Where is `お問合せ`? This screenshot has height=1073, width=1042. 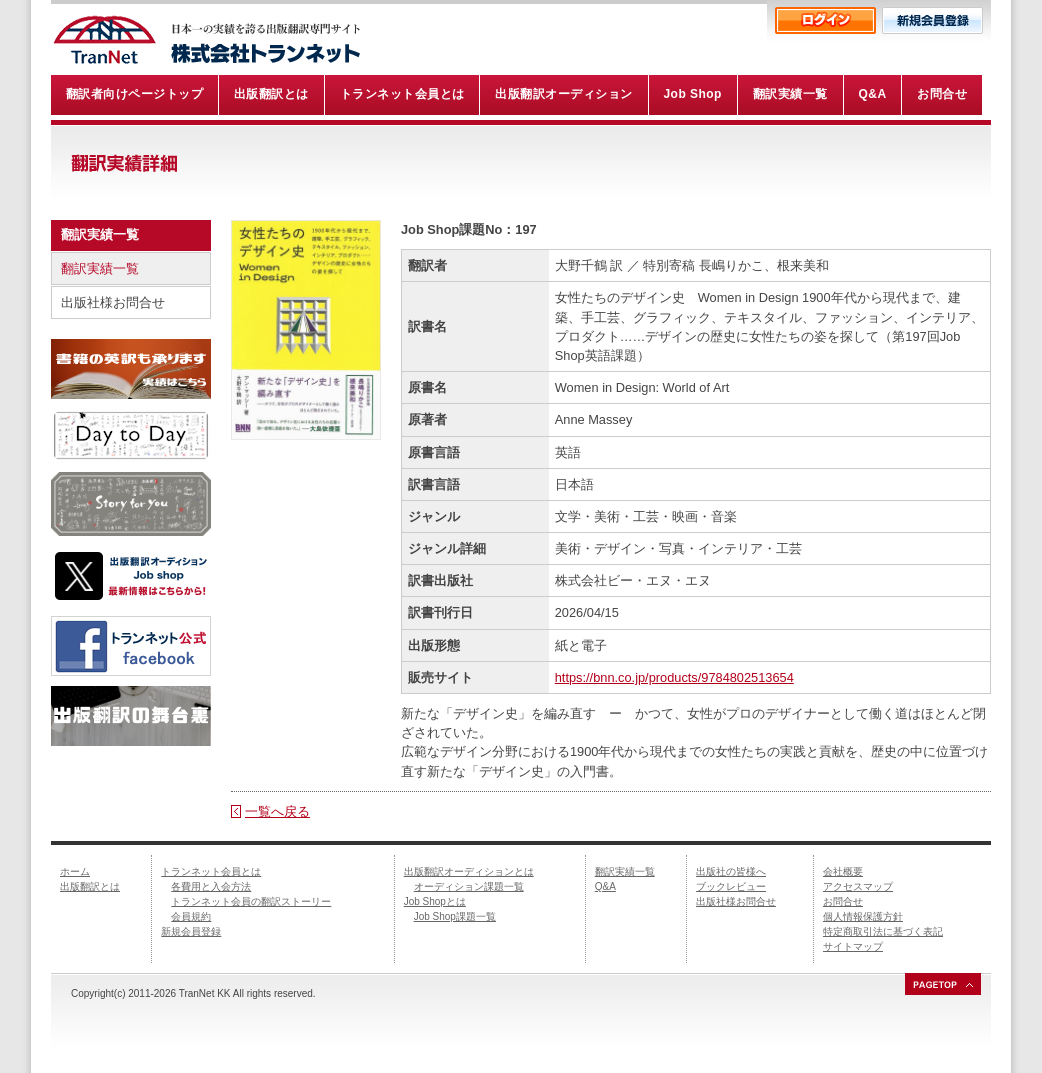 お問合せ is located at coordinates (843, 901).